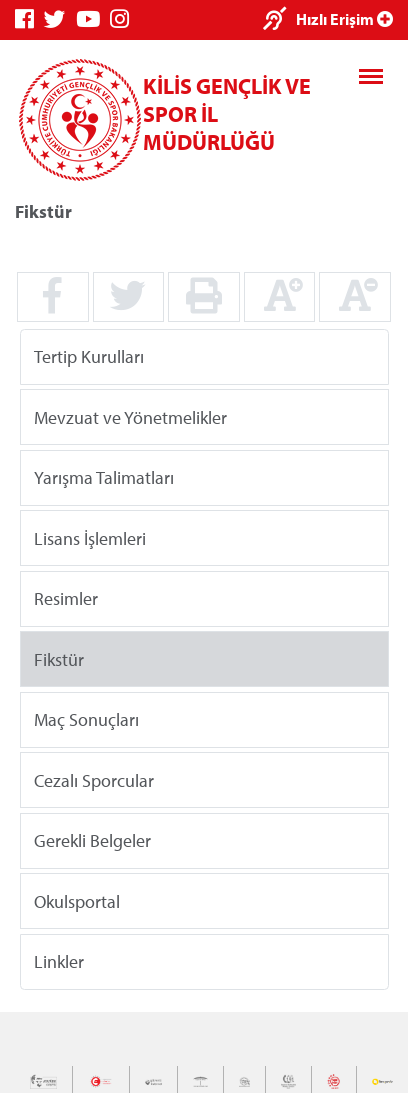  Describe the element at coordinates (130, 416) in the screenshot. I see `Mevzuat ve Yönetmelikler` at that location.